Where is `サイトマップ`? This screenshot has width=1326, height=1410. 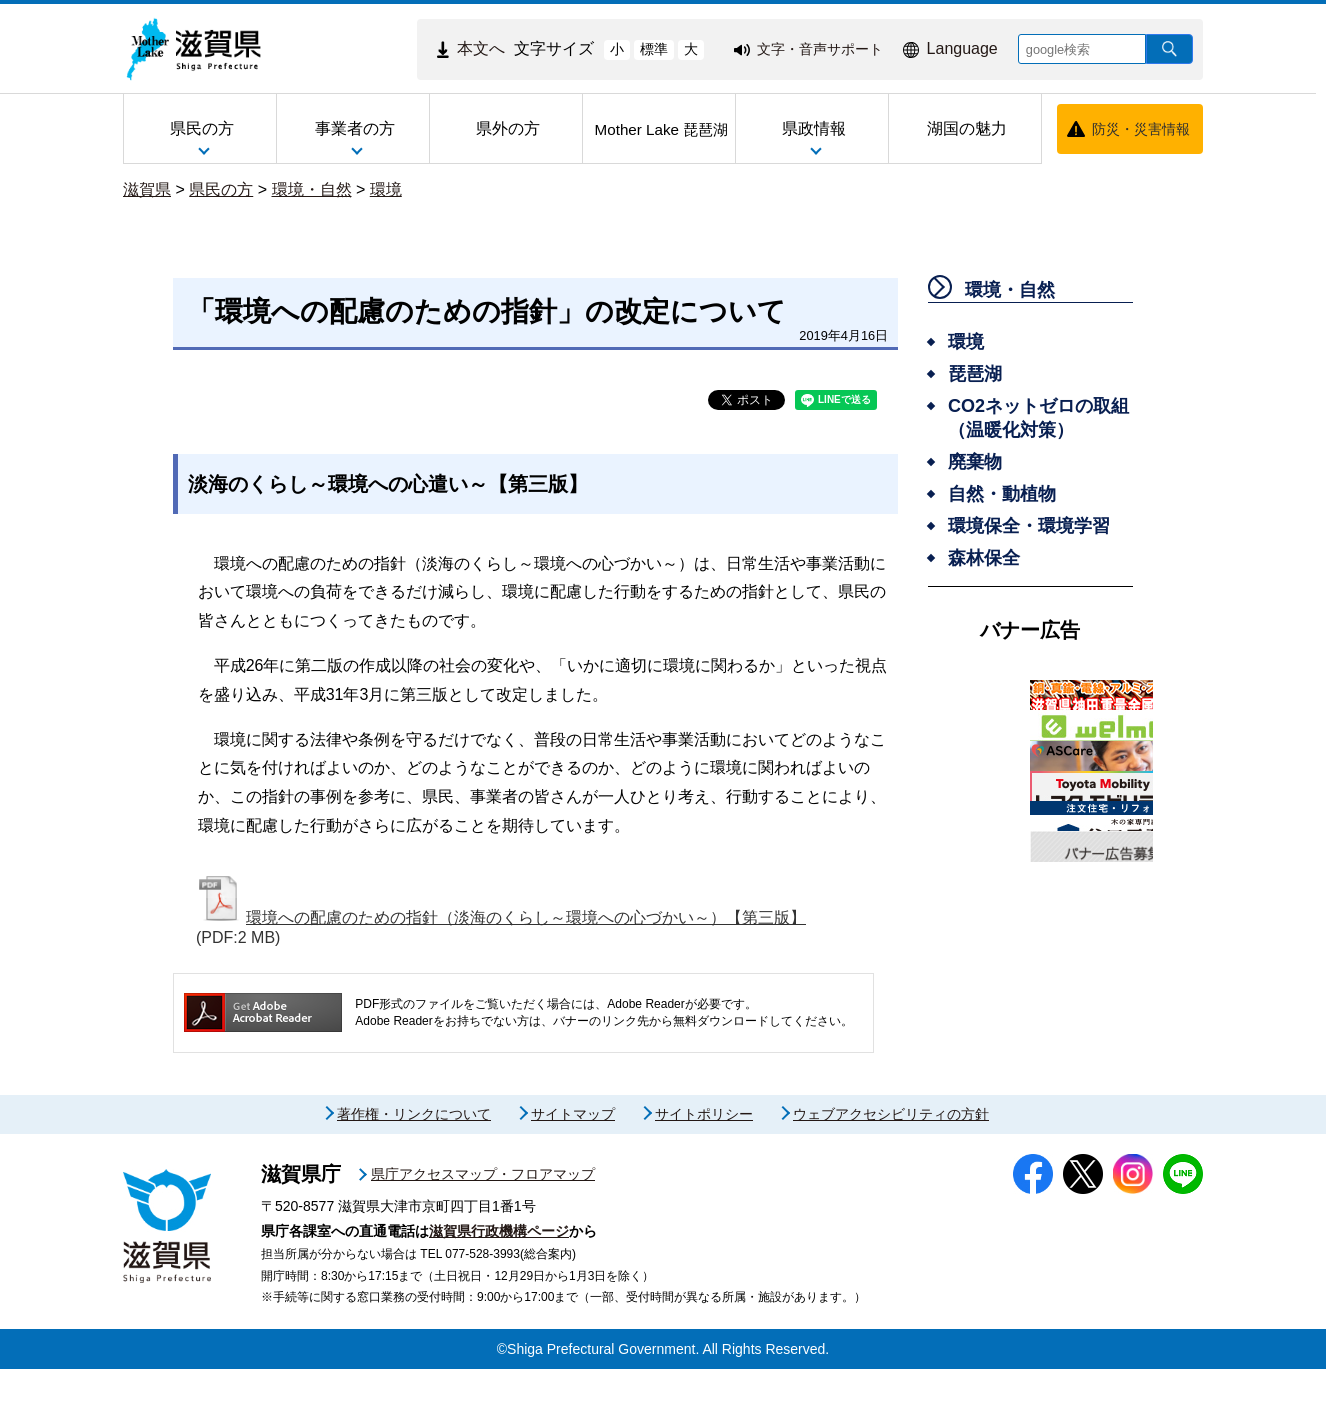
サイトマップ is located at coordinates (573, 1155).